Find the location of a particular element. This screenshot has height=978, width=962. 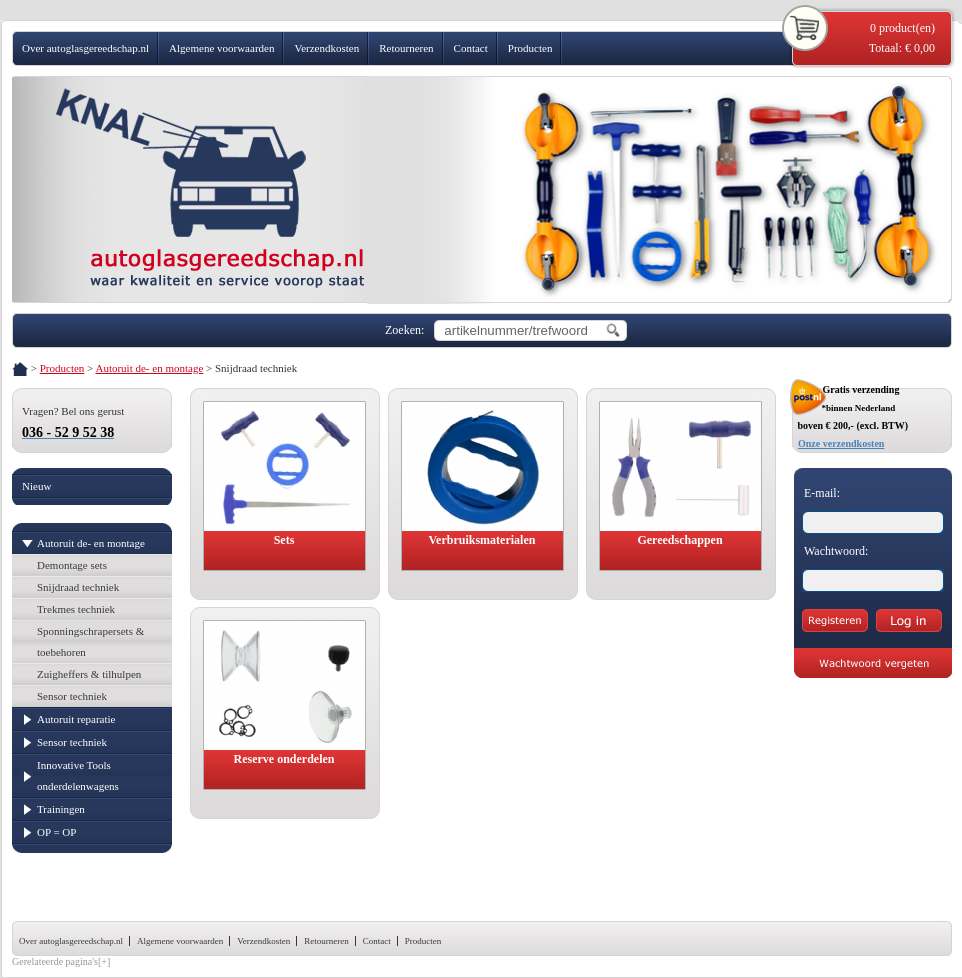

Trekmes techniek is located at coordinates (76, 609).